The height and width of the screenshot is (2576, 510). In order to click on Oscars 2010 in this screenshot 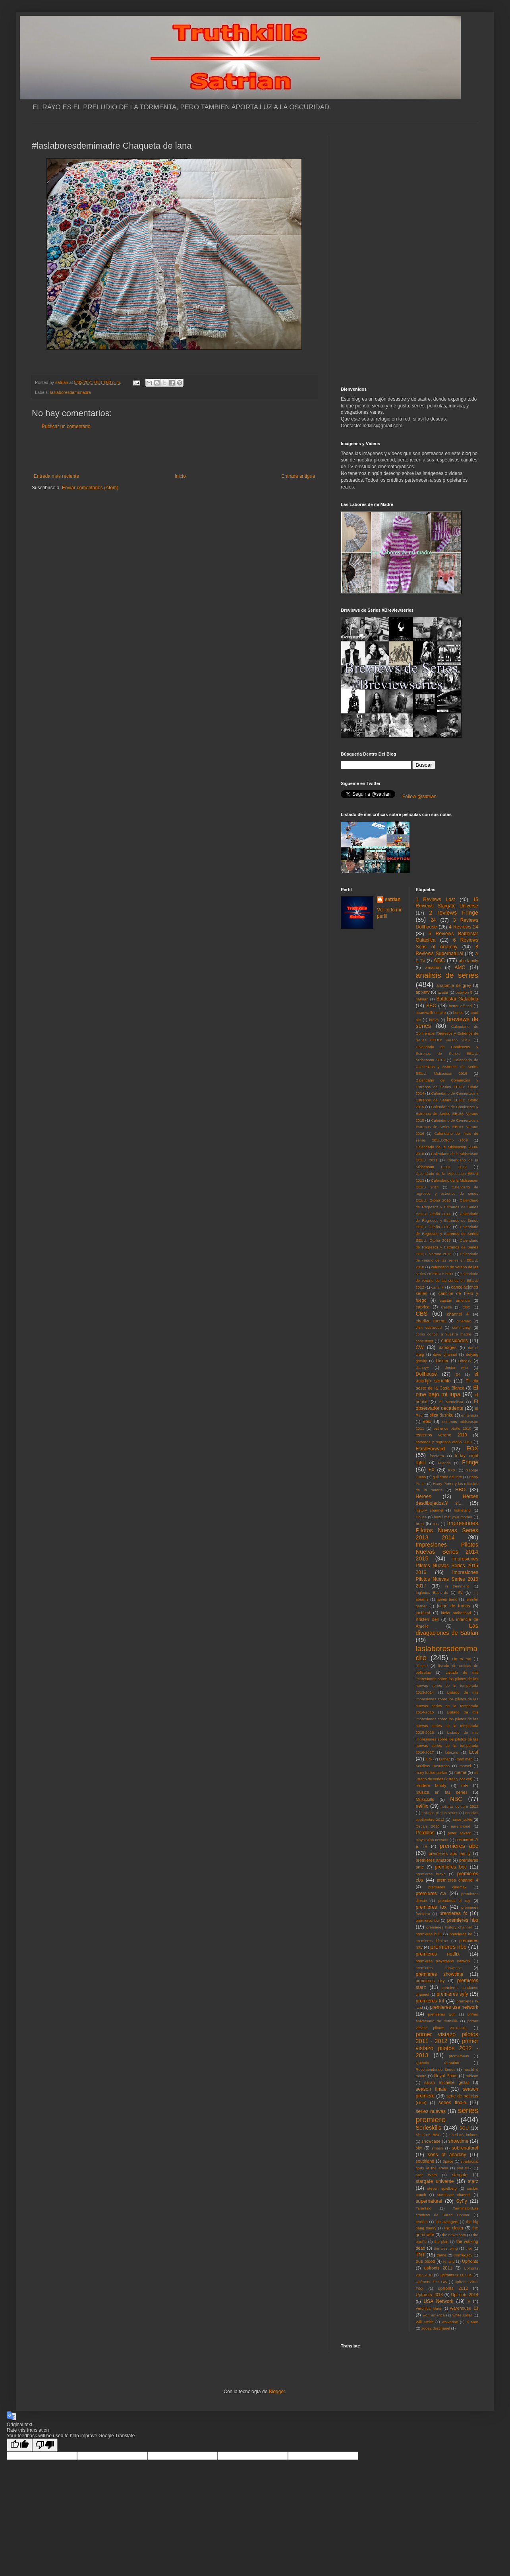, I will do `click(428, 1826)`.